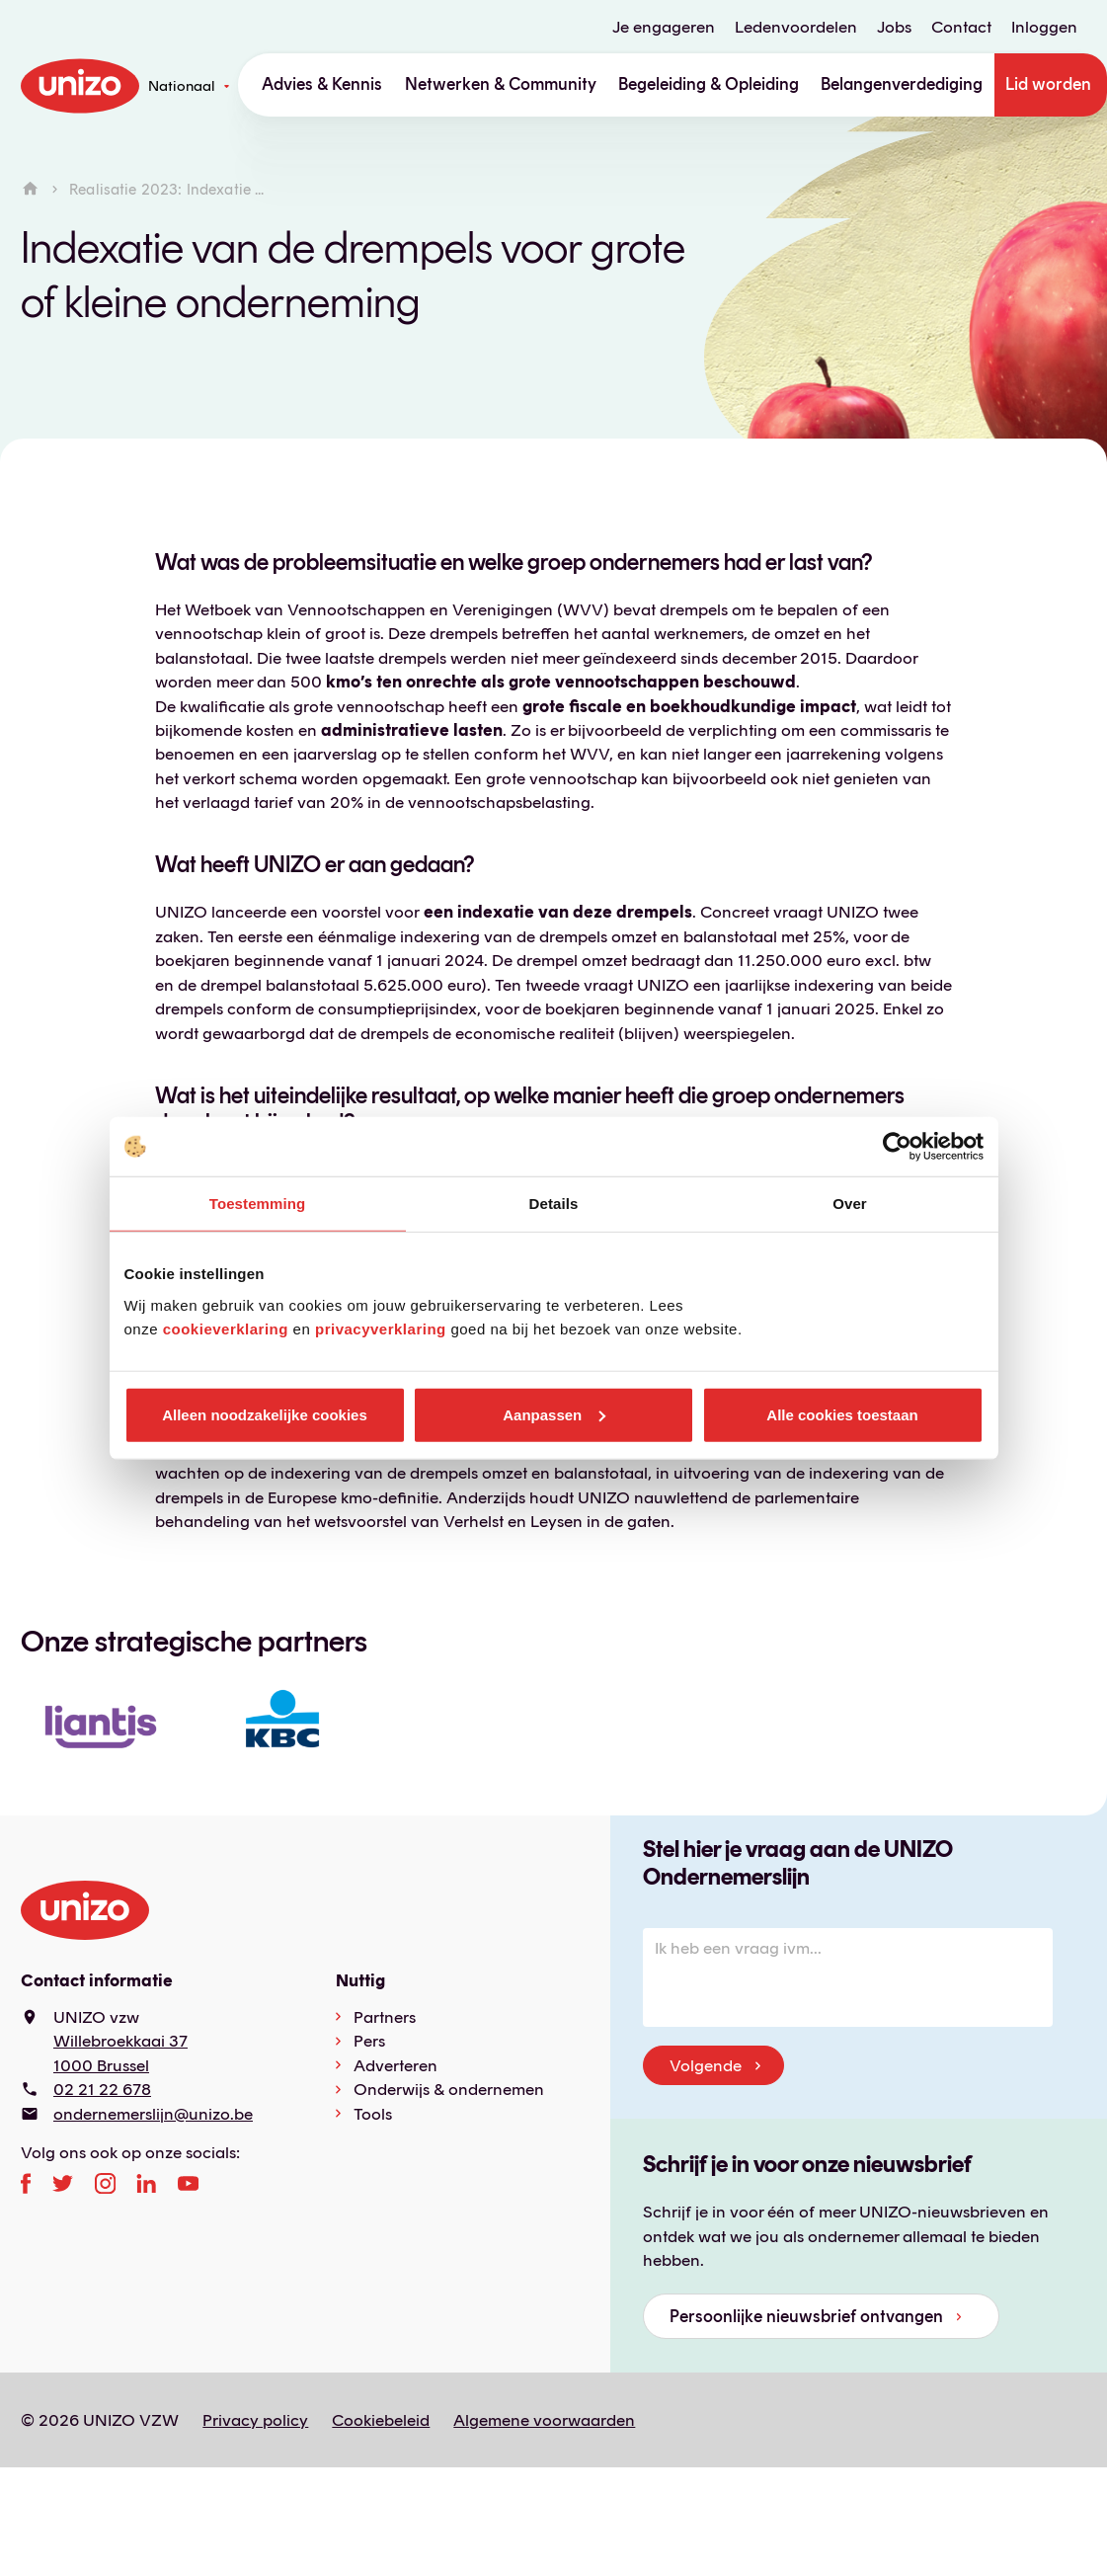 Image resolution: width=1107 pixels, height=2576 pixels. Describe the element at coordinates (554, 1414) in the screenshot. I see `Aanpassen` at that location.